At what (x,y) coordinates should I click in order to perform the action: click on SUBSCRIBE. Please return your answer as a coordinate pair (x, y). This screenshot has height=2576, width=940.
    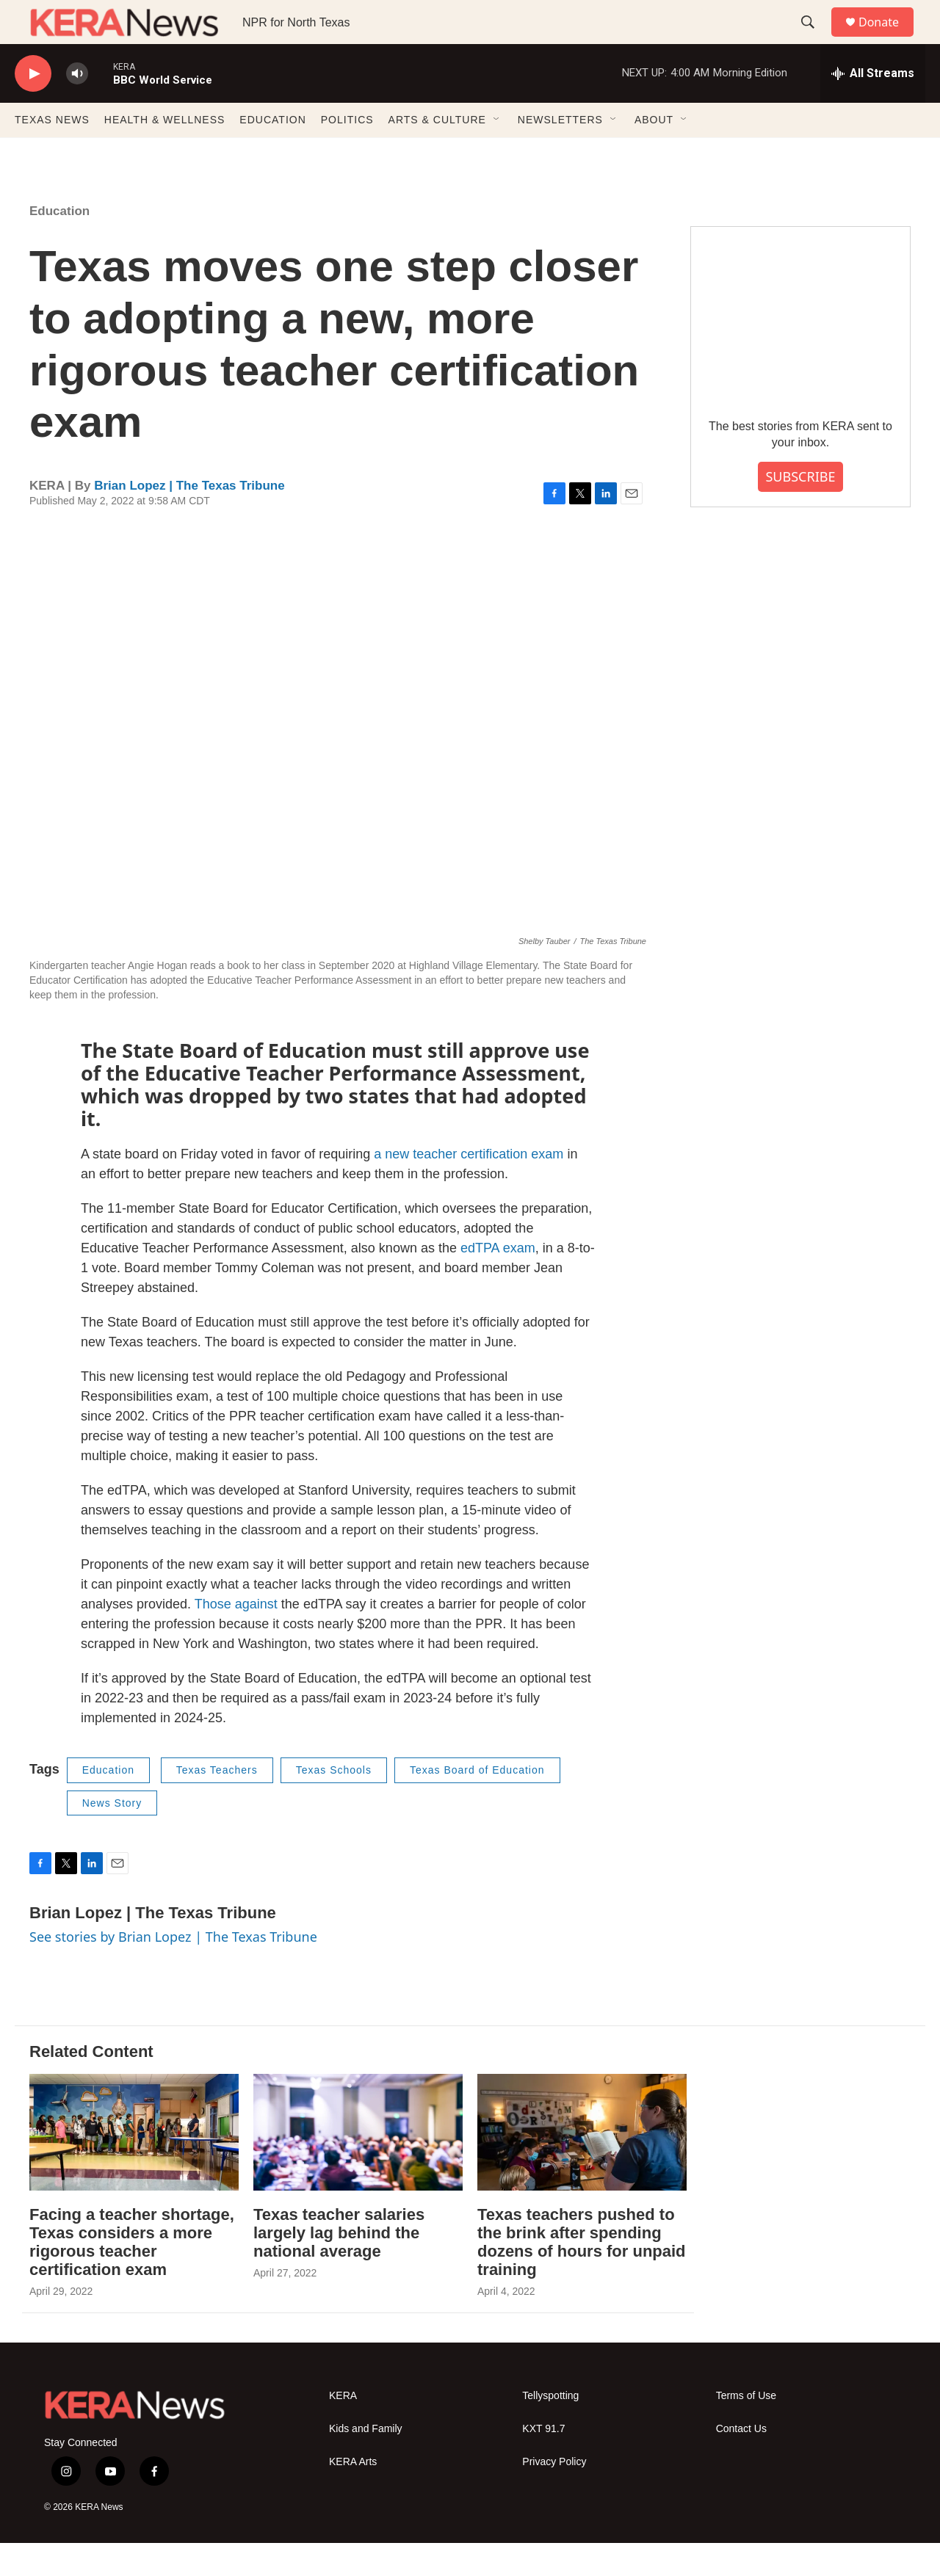
    Looking at the image, I should click on (800, 509).